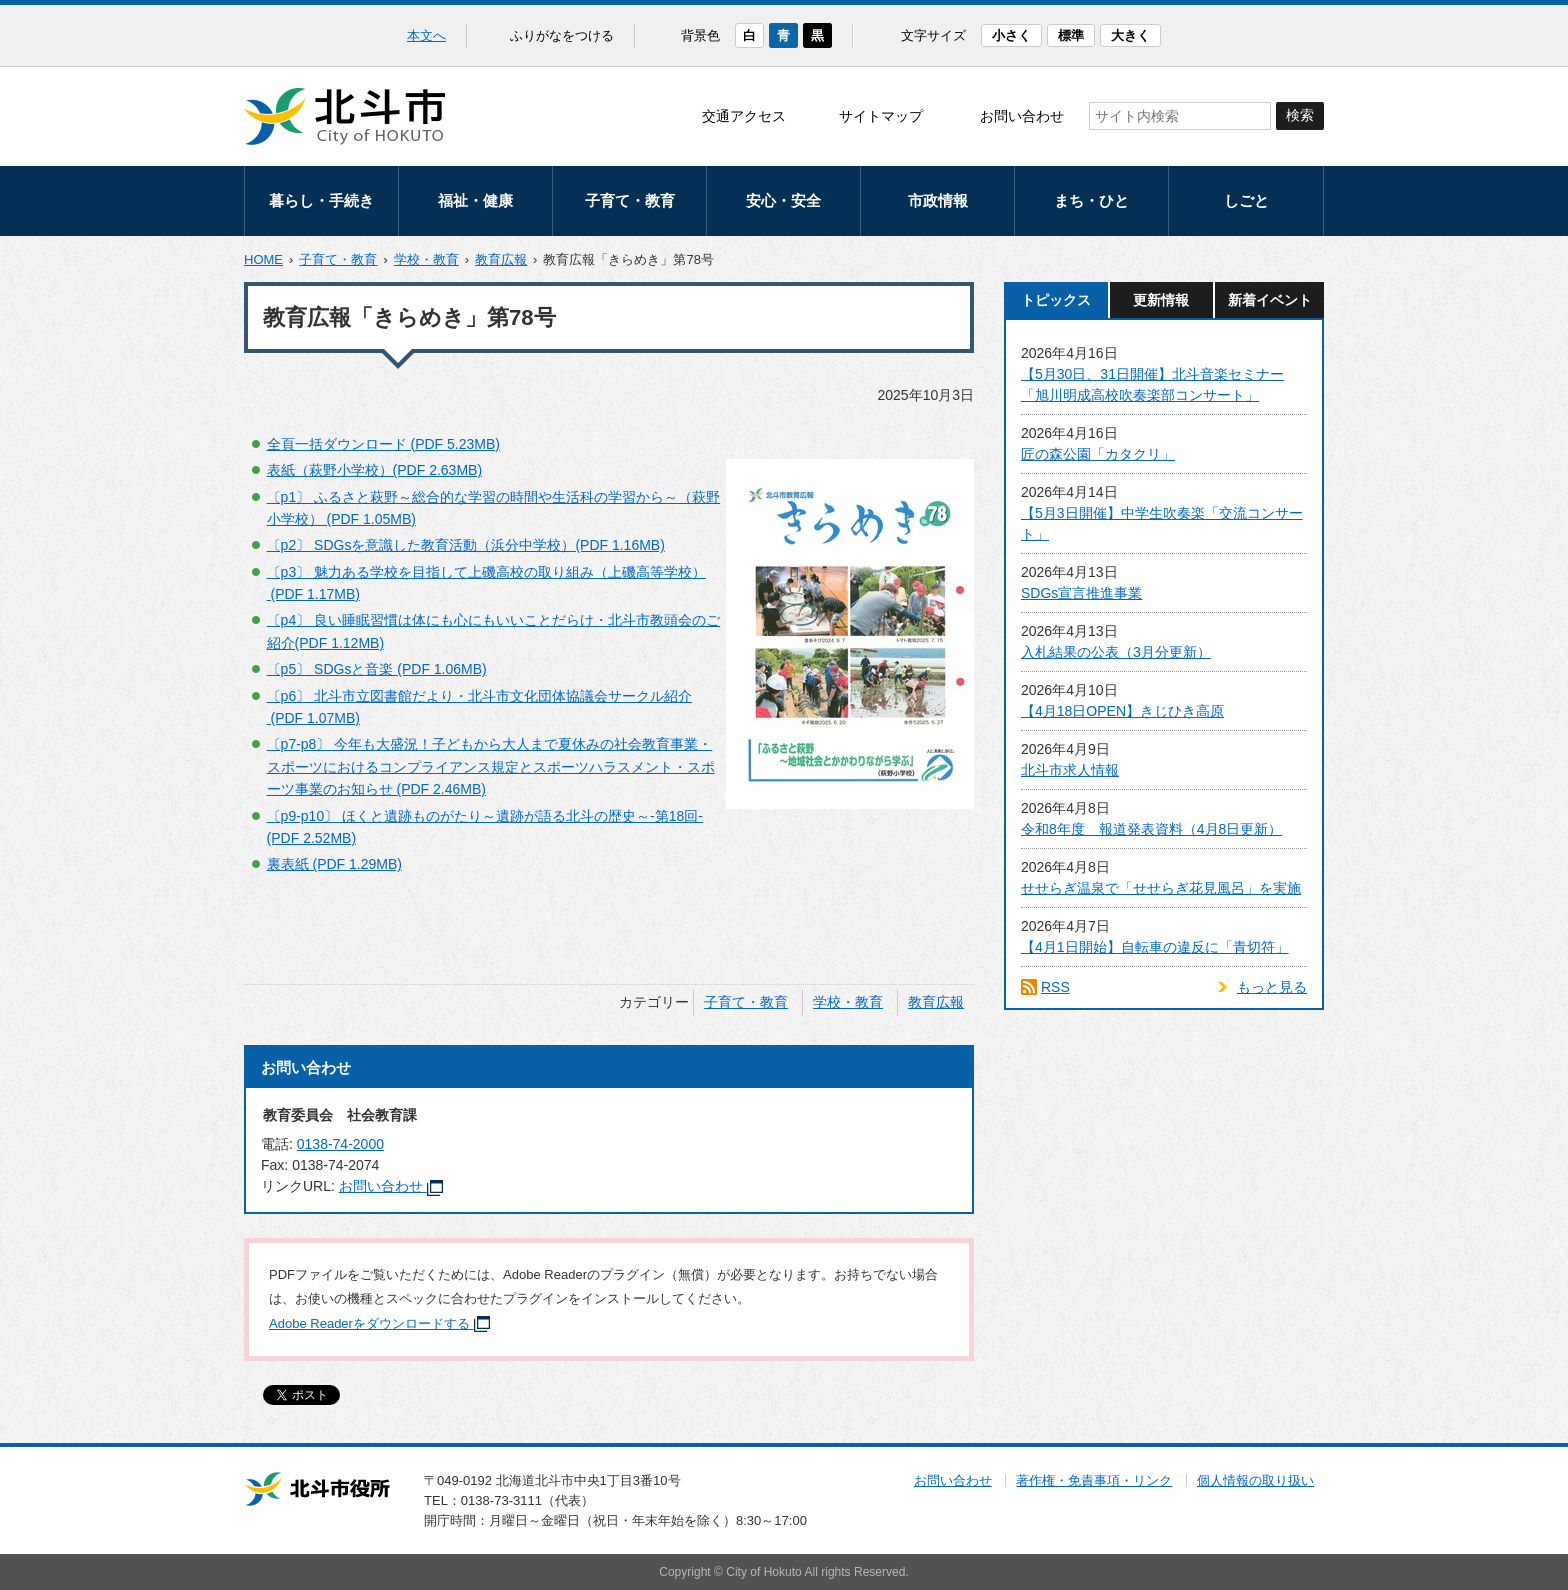 This screenshot has height=1590, width=1568. I want to click on トピックス, so click(1056, 300).